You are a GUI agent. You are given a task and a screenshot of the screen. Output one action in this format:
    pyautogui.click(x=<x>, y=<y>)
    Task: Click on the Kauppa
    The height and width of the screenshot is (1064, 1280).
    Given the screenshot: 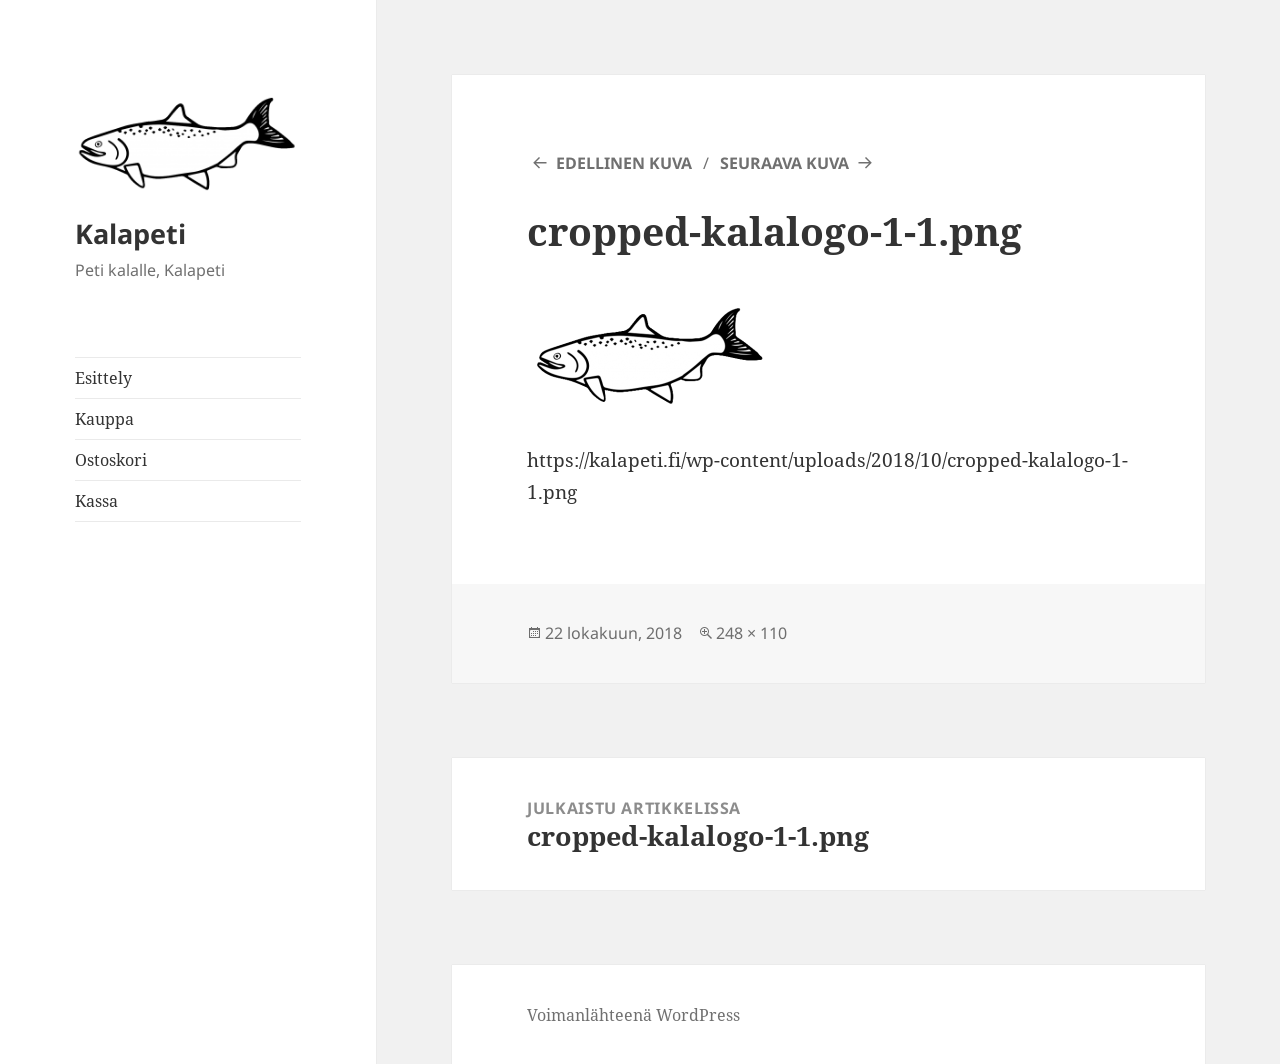 What is the action you would take?
    pyautogui.click(x=104, y=419)
    